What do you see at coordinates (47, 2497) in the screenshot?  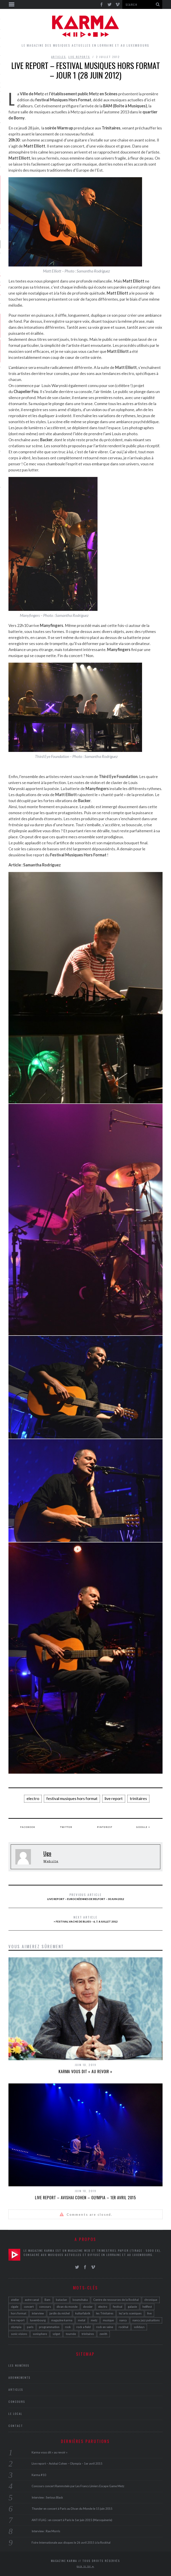 I see `Interview : Serious Black` at bounding box center [47, 2497].